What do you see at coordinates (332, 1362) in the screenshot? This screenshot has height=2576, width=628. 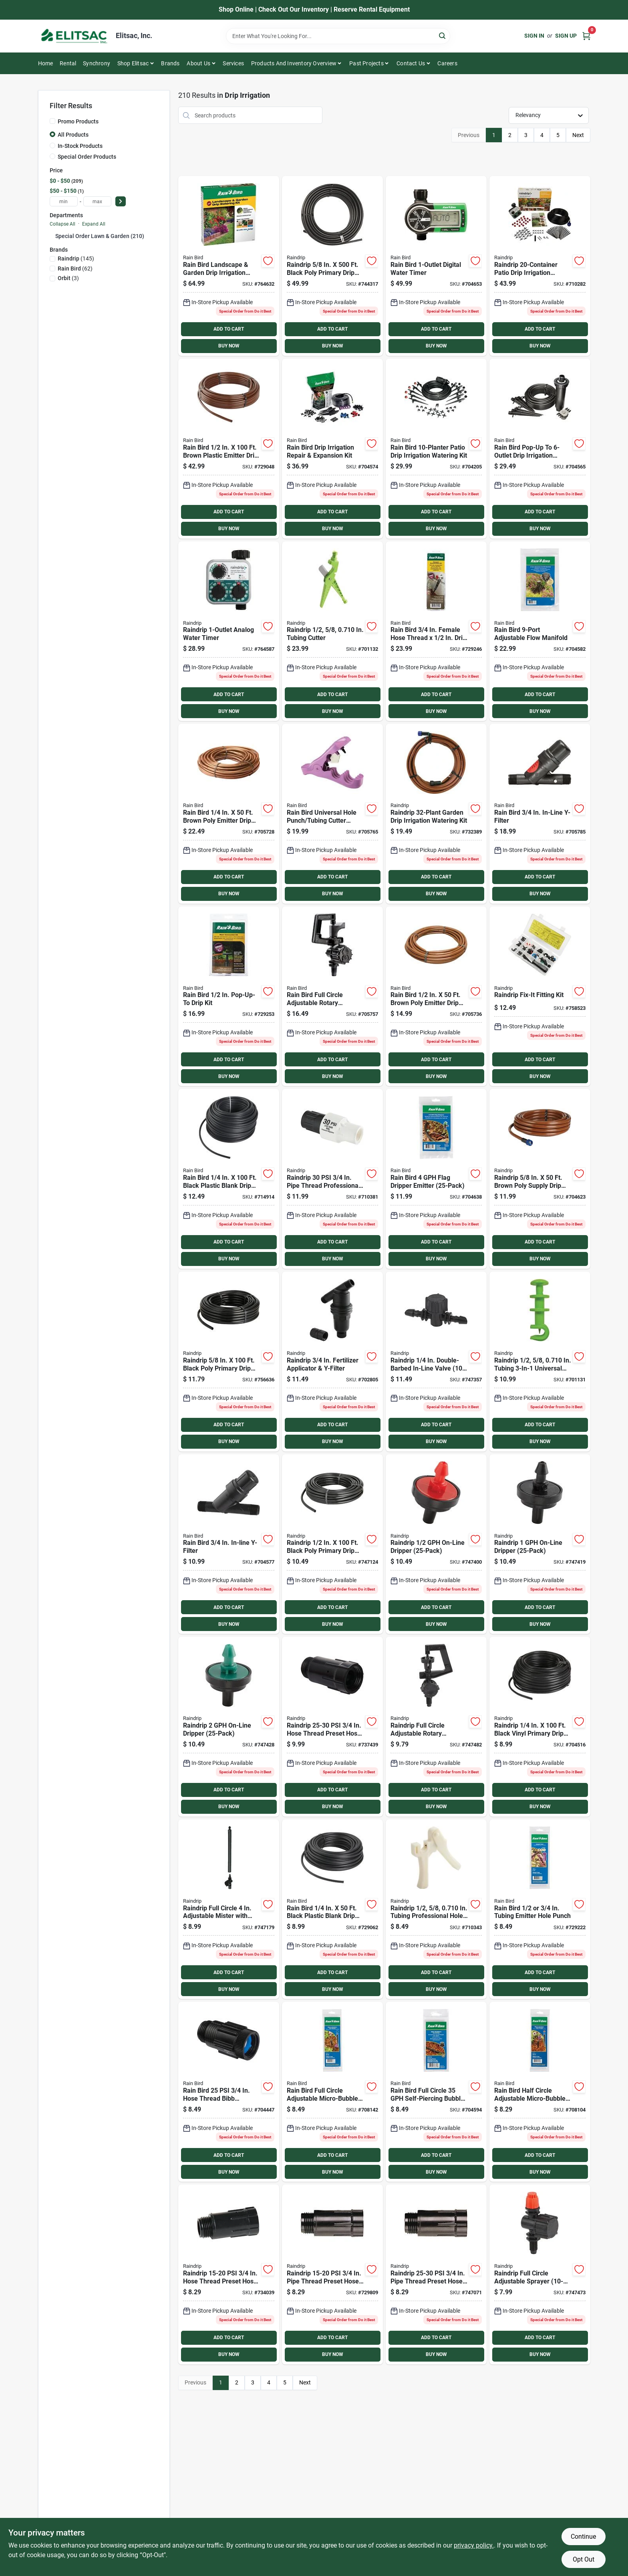 I see `[Go to raindrip-fertilizer-applicator-y-filter-018171049018 product page]` at bounding box center [332, 1362].